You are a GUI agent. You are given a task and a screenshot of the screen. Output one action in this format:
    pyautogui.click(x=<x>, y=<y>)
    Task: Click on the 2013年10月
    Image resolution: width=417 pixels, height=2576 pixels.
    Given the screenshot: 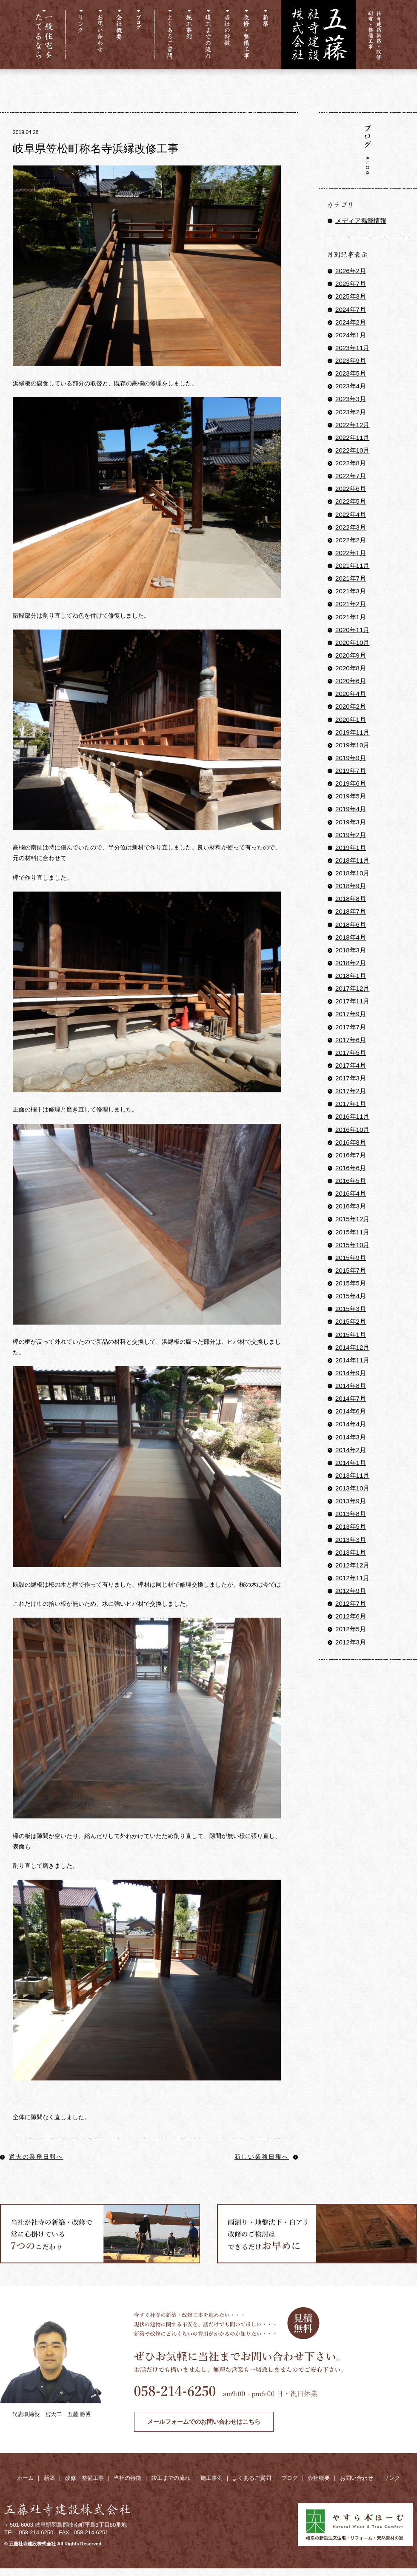 What is the action you would take?
    pyautogui.click(x=352, y=1488)
    